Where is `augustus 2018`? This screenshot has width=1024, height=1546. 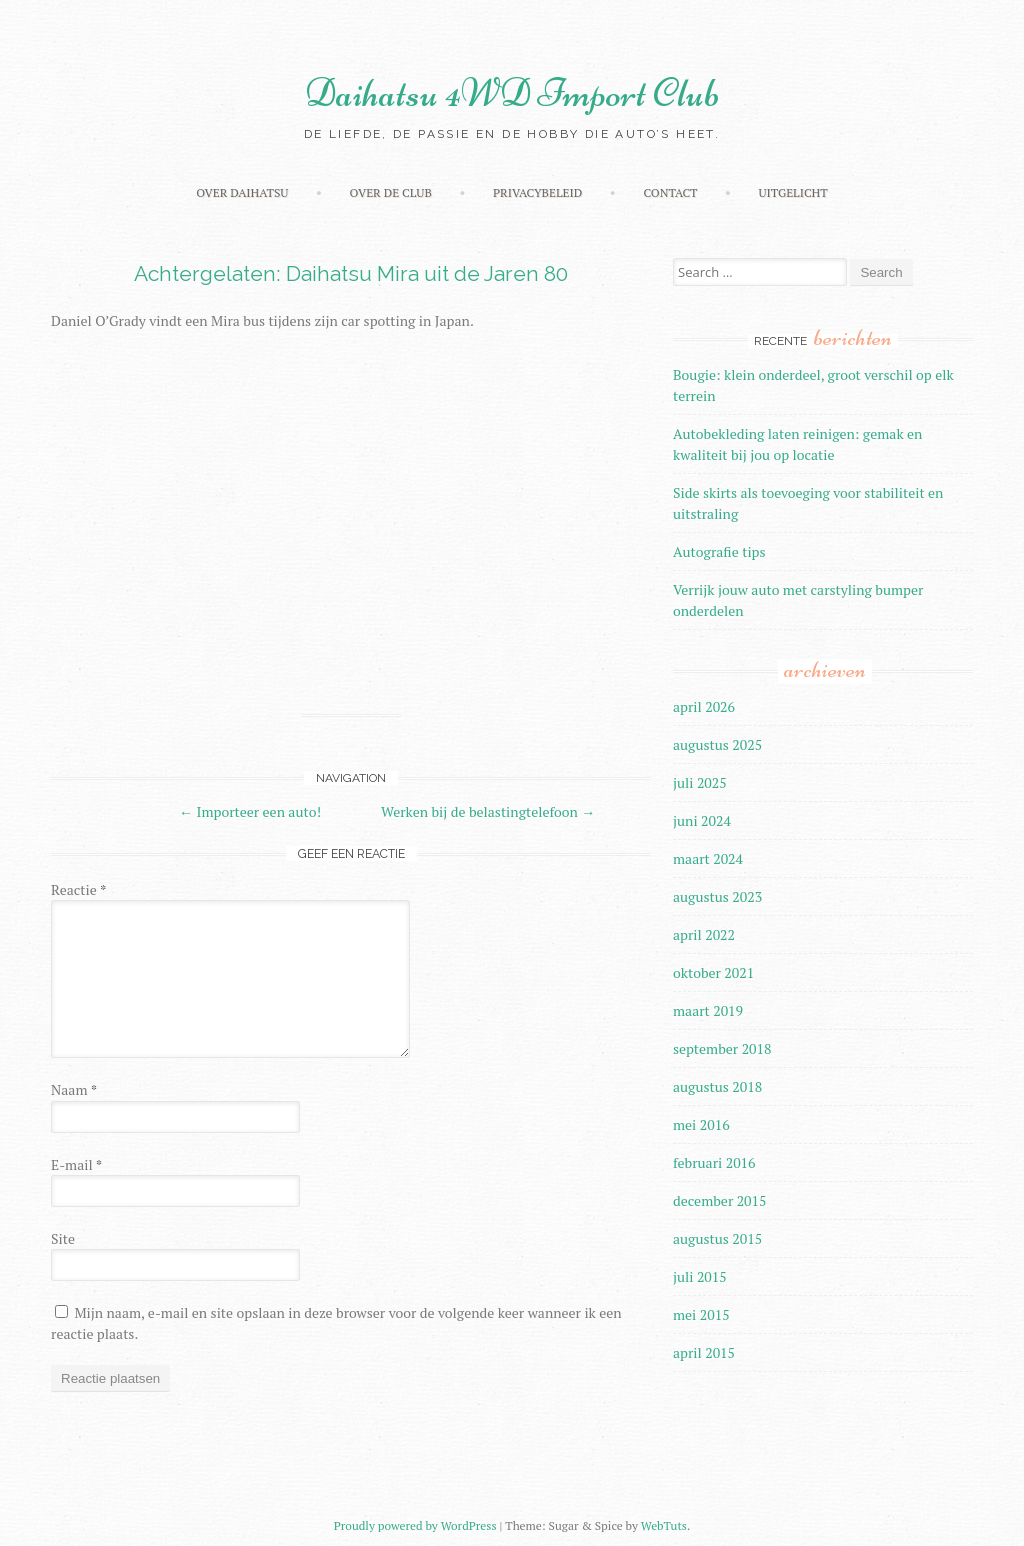 augustus 2018 is located at coordinates (717, 1086).